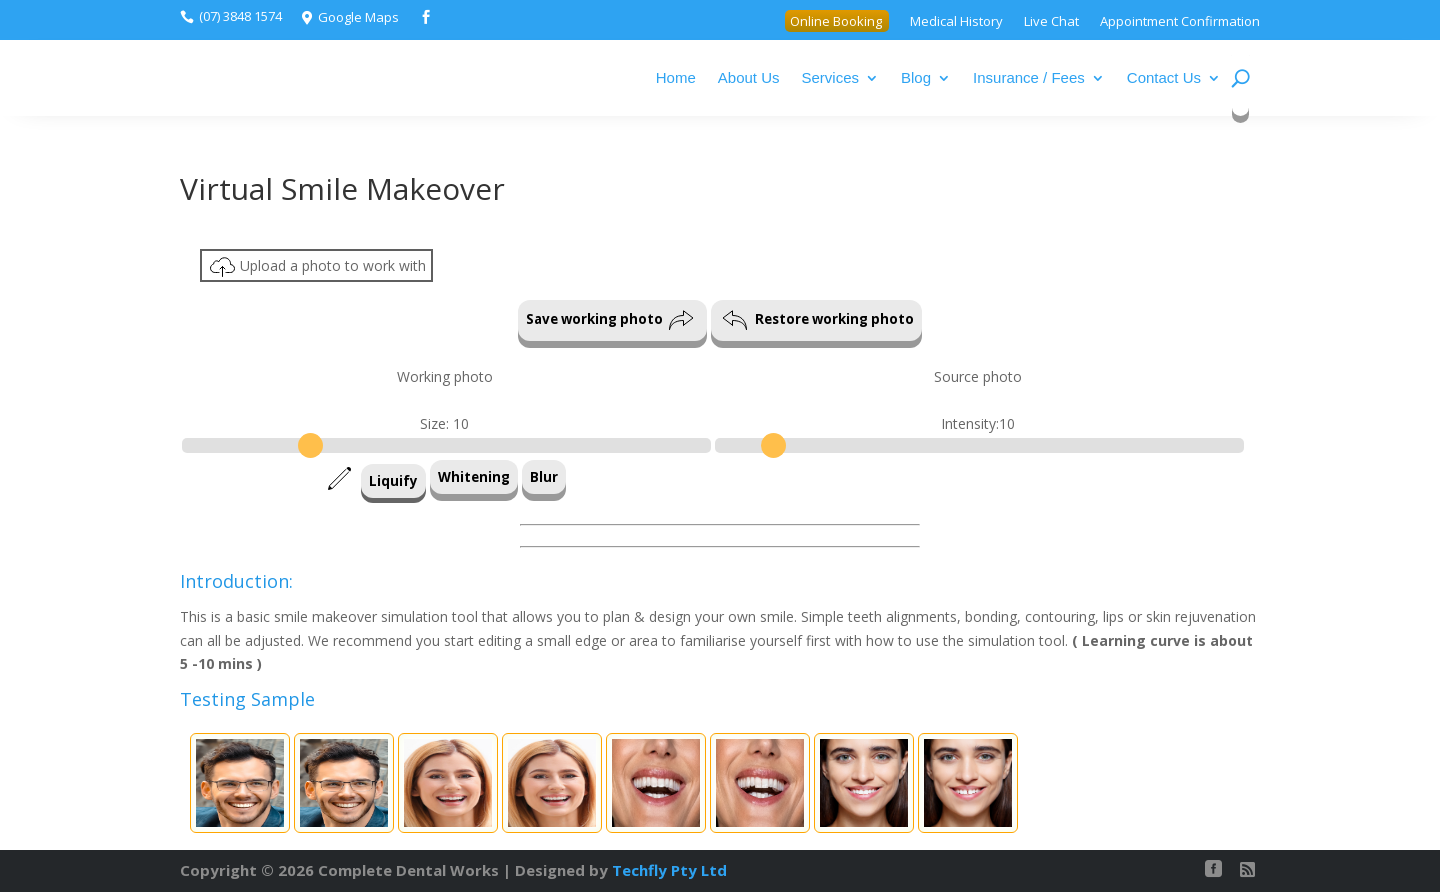 The width and height of the screenshot is (1440, 892). I want to click on Whitening, so click(474, 477).